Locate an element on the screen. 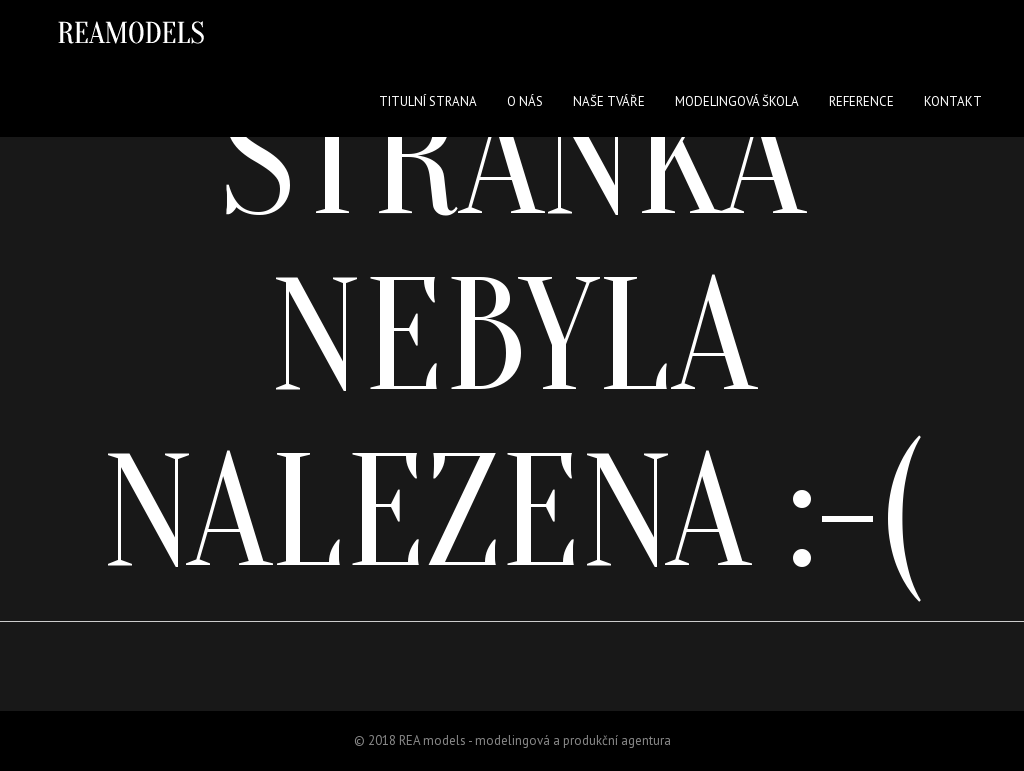  O nás is located at coordinates (525, 101).